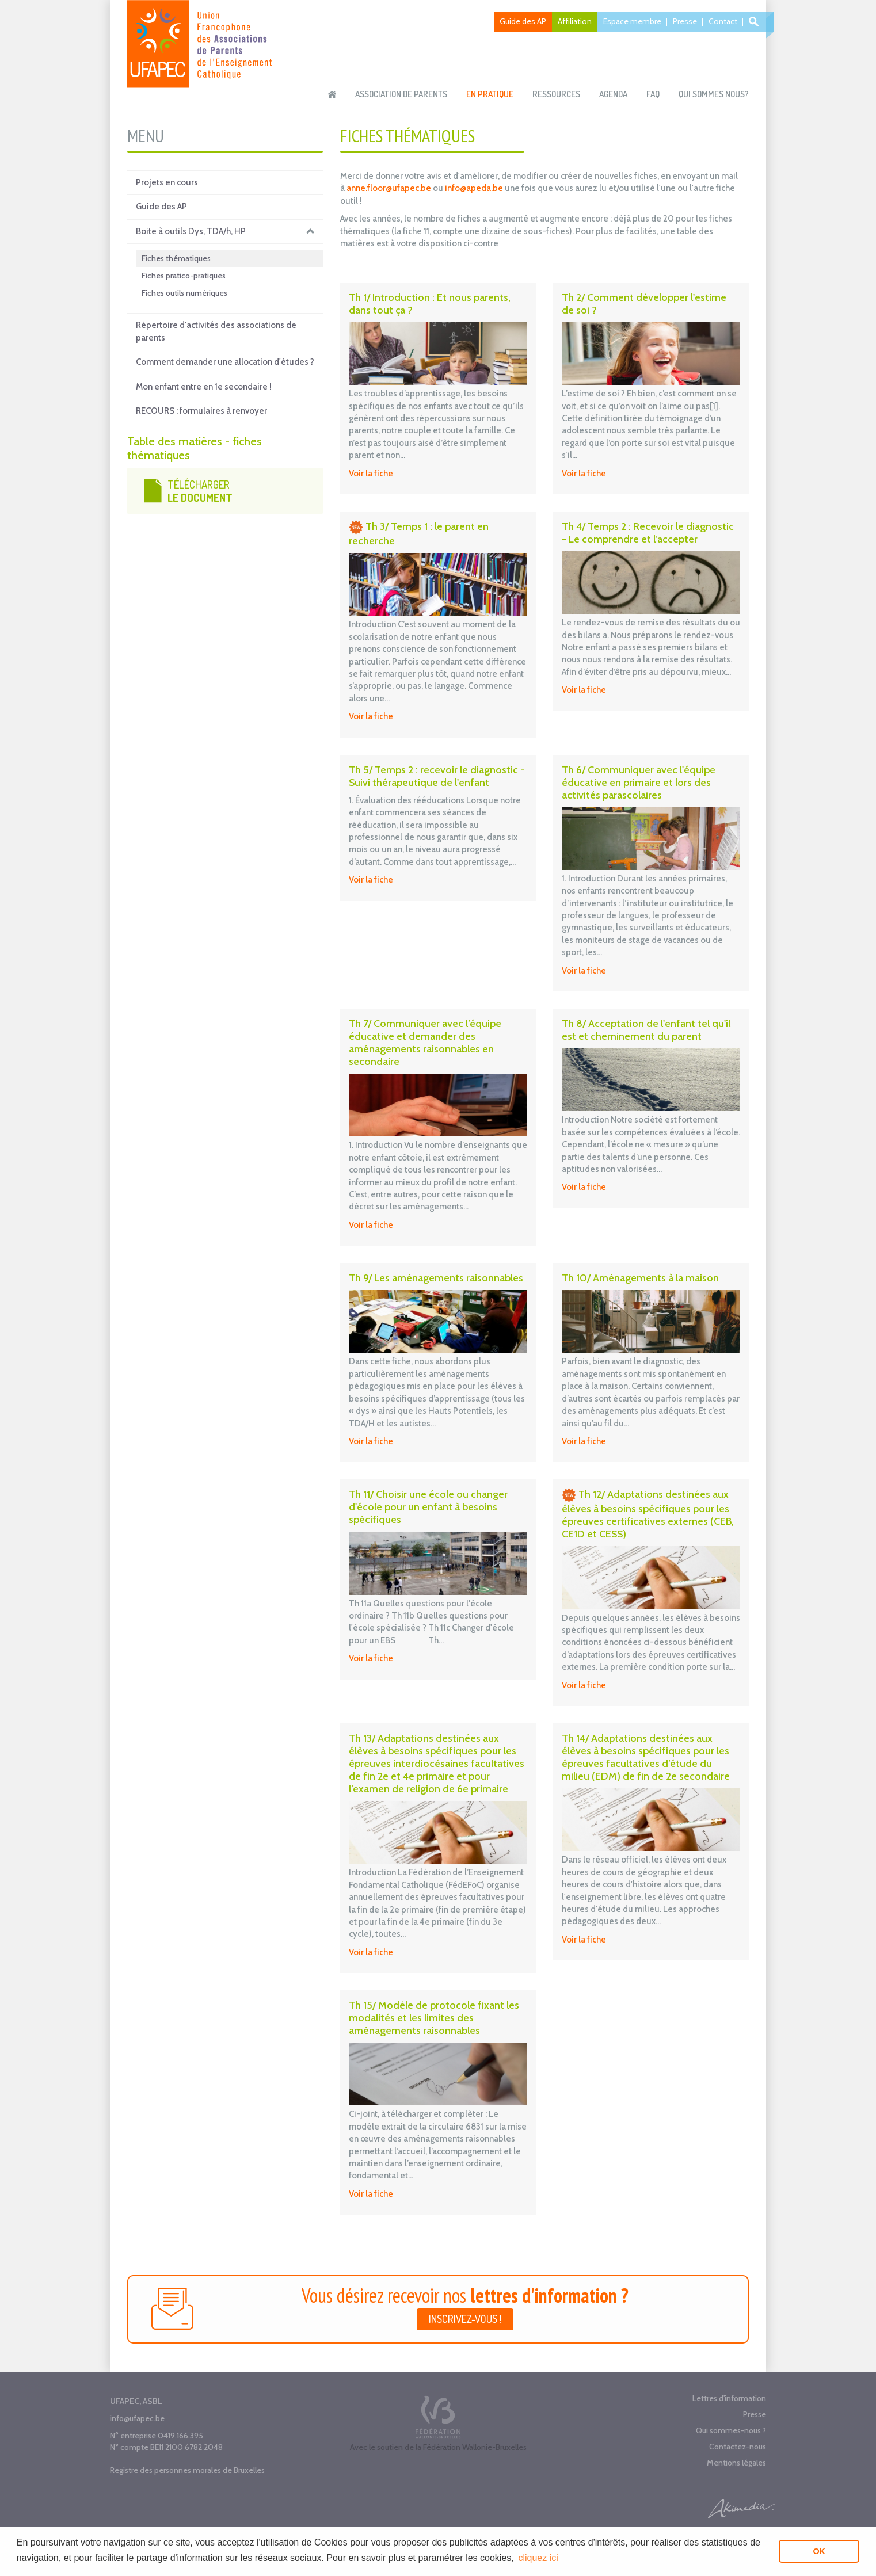 Image resolution: width=876 pixels, height=2576 pixels. I want to click on Espace membre, so click(632, 21).